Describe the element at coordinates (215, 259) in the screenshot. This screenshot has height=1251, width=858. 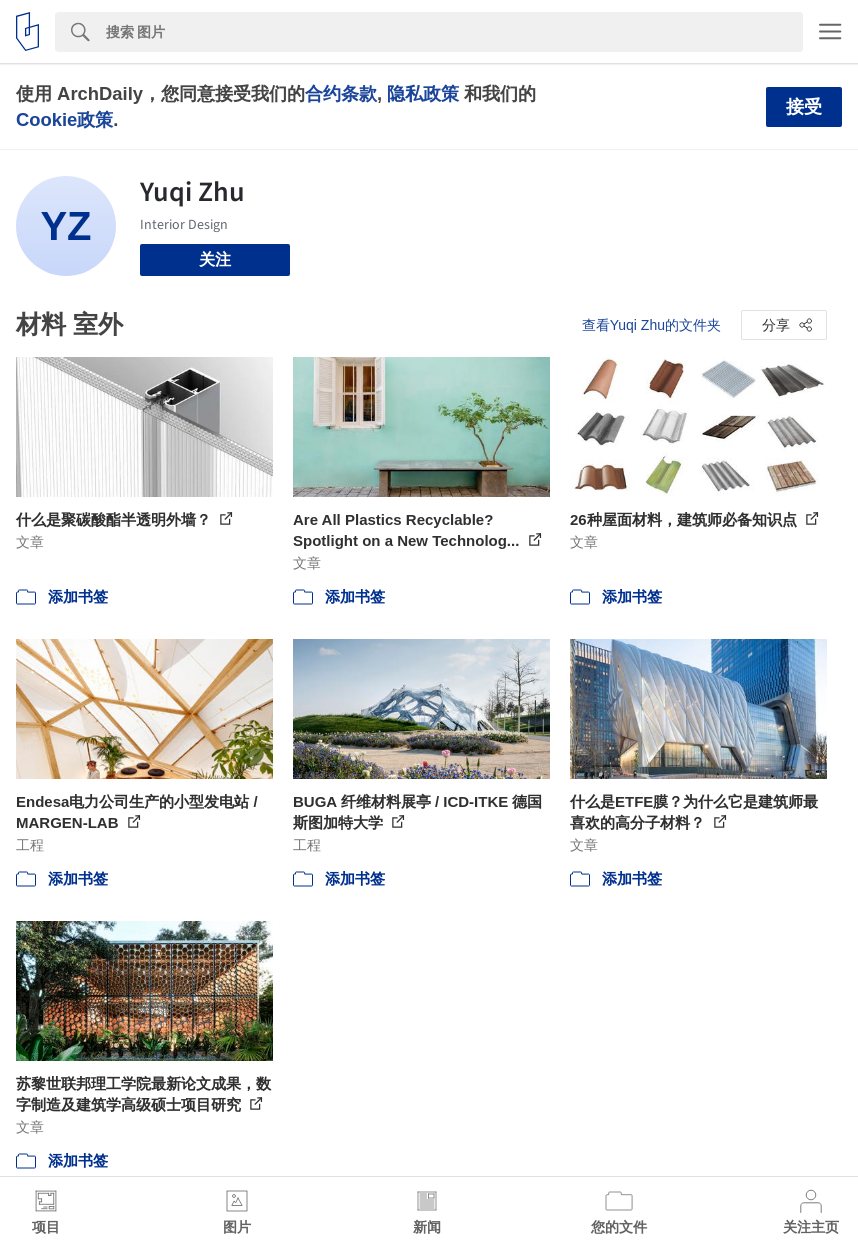
I see `关注` at that location.